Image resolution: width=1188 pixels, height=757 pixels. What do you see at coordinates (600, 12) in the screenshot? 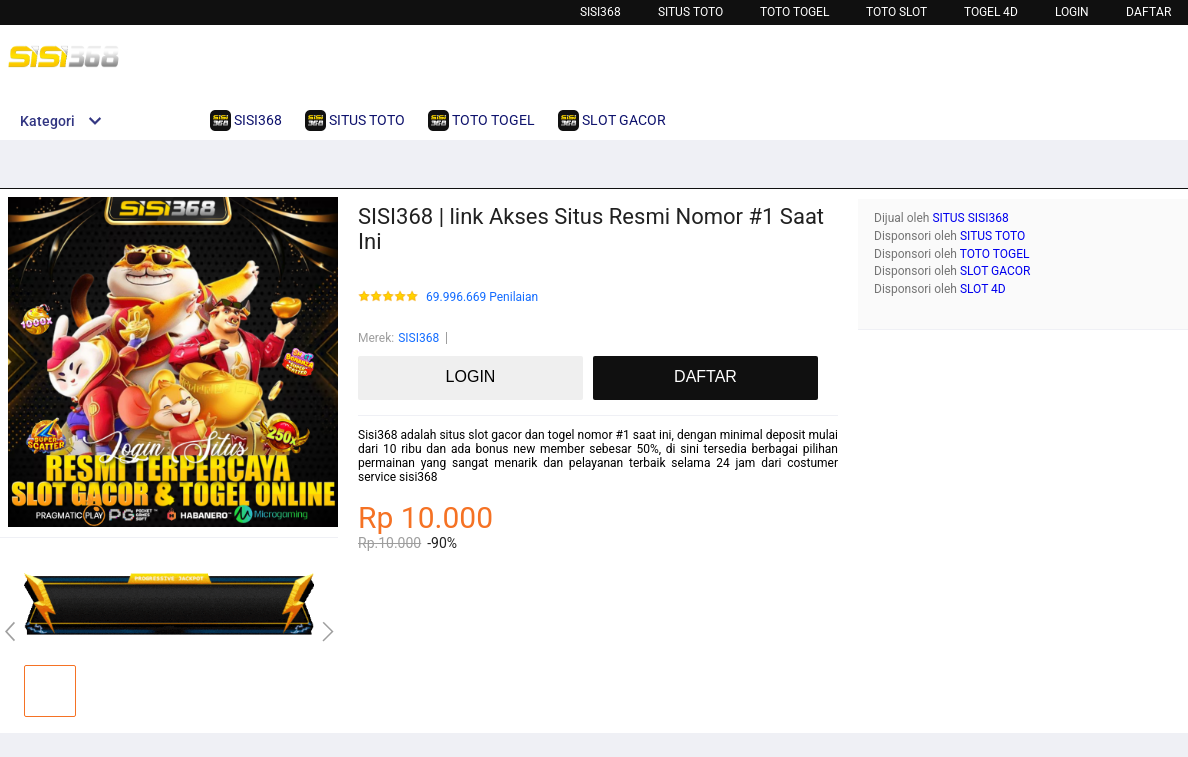
I see `SISI368` at bounding box center [600, 12].